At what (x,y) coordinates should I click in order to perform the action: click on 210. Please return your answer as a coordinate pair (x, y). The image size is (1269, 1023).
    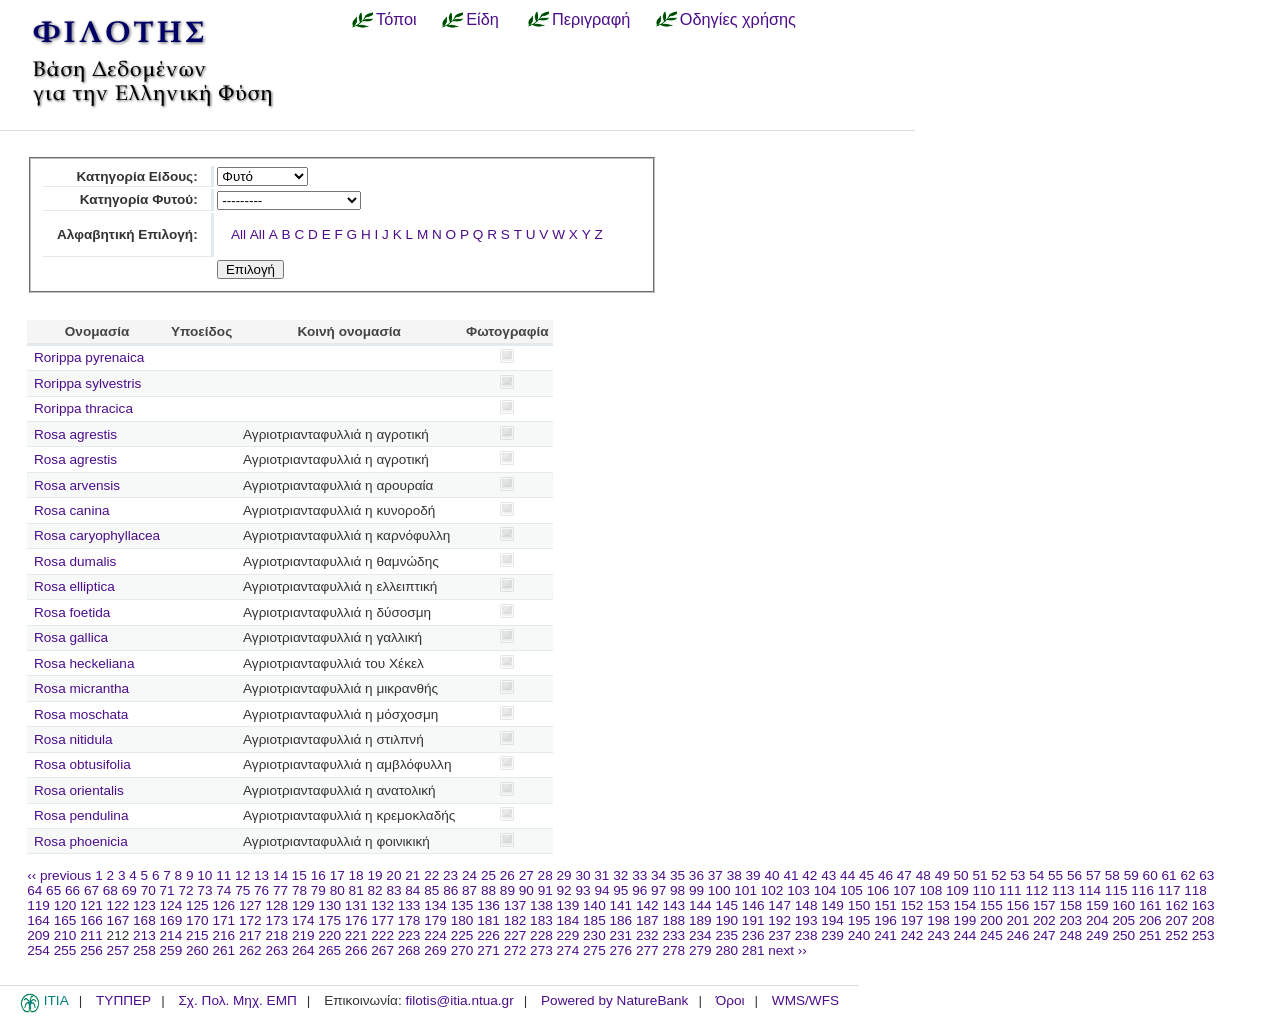
    Looking at the image, I should click on (65, 935).